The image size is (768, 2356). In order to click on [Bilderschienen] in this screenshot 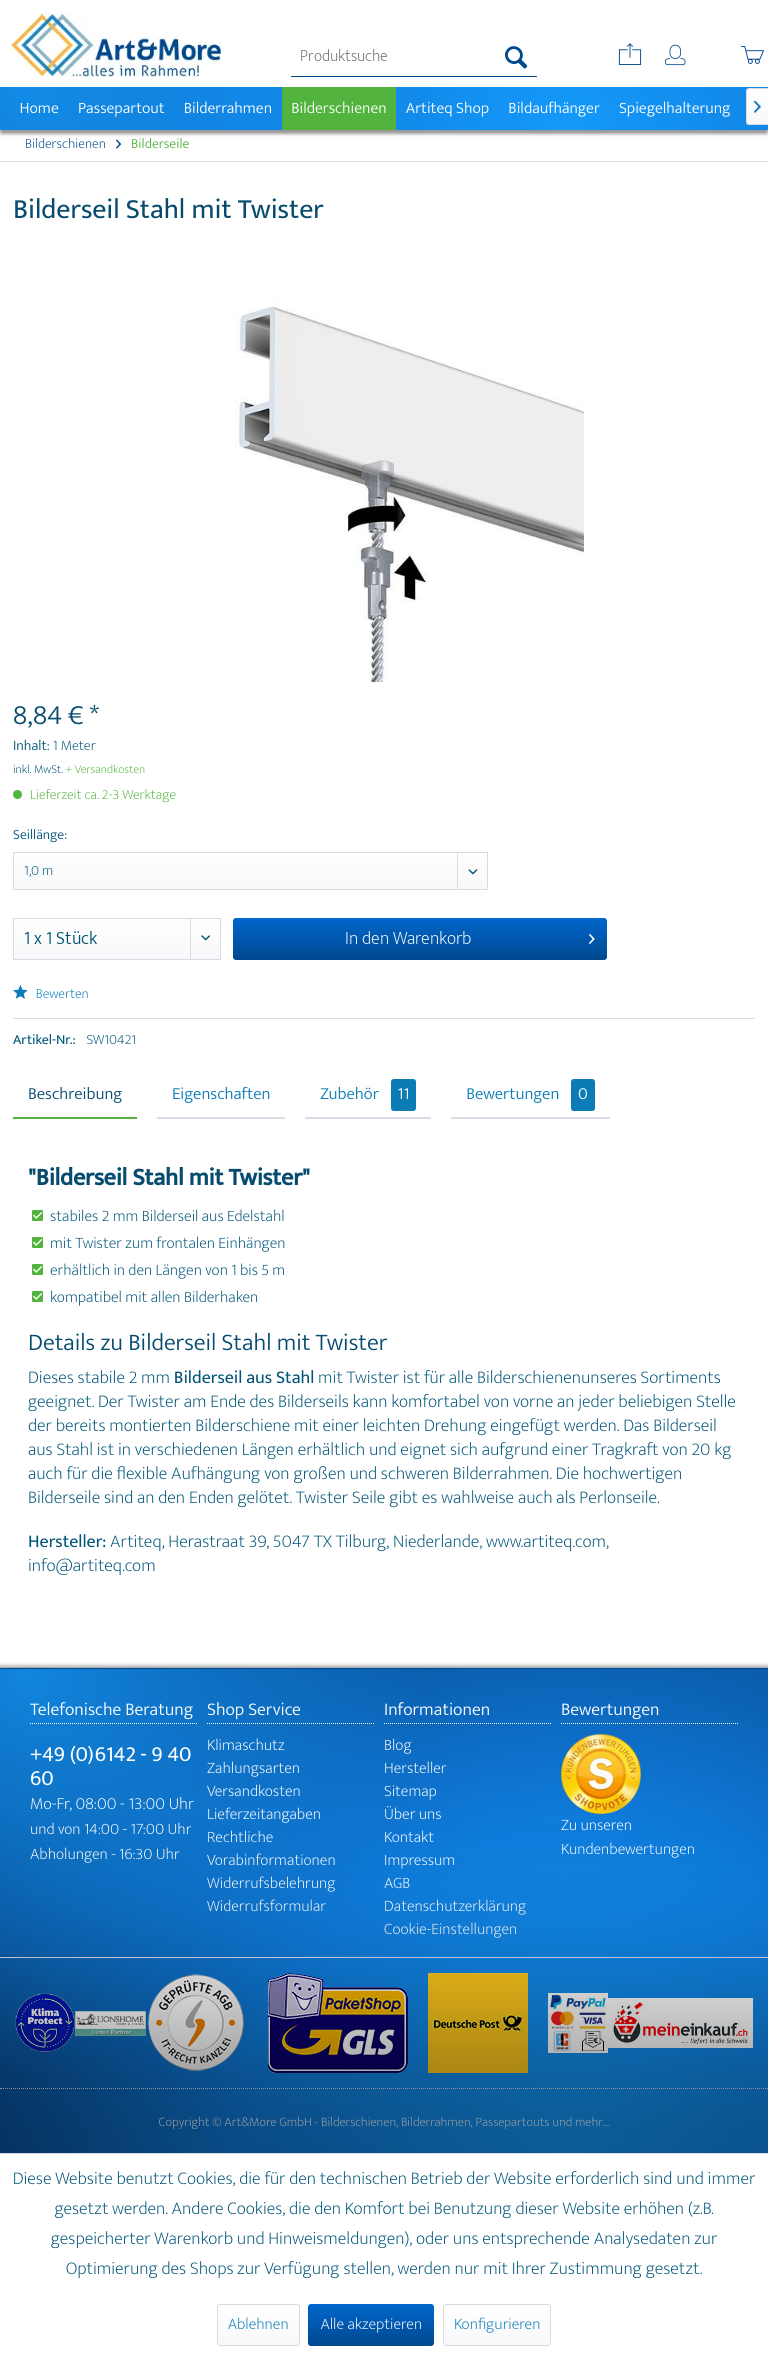, I will do `click(339, 108)`.